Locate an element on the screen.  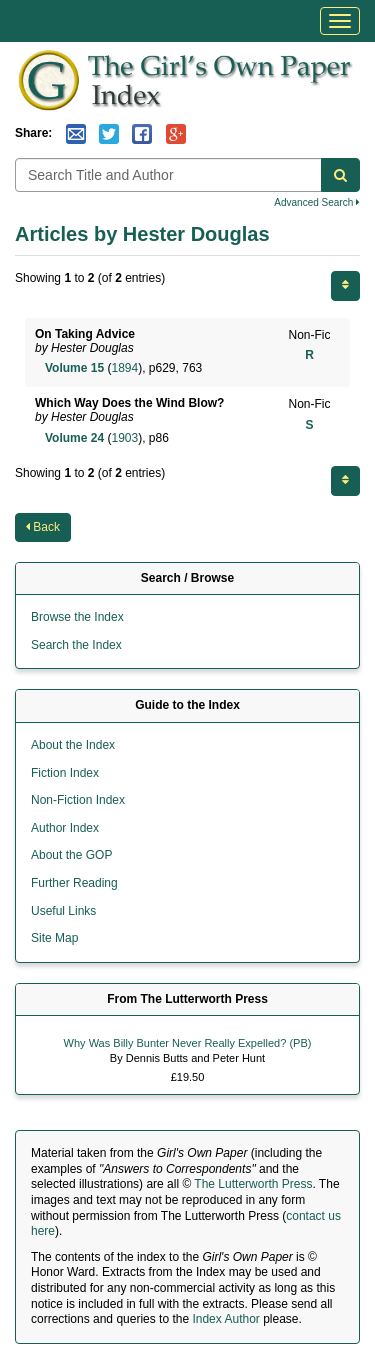
Author Index is located at coordinates (65, 828).